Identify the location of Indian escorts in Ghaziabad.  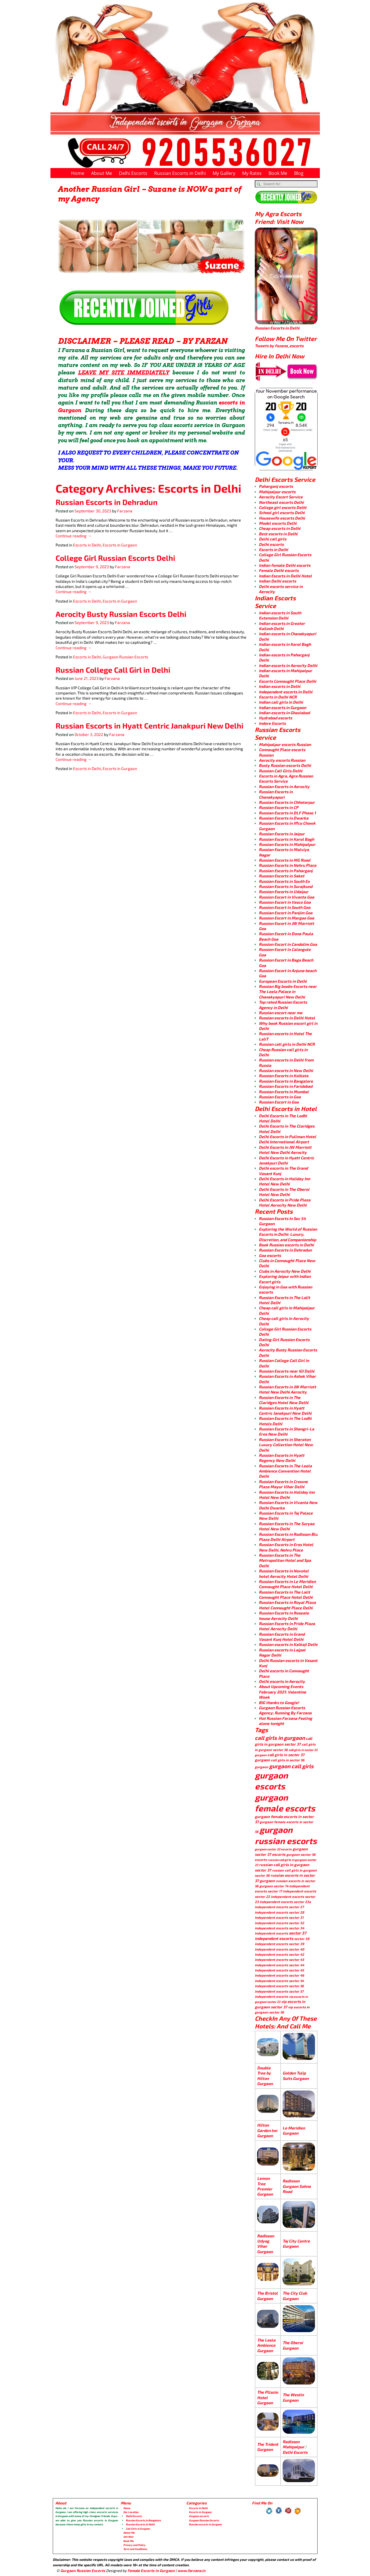
(284, 712).